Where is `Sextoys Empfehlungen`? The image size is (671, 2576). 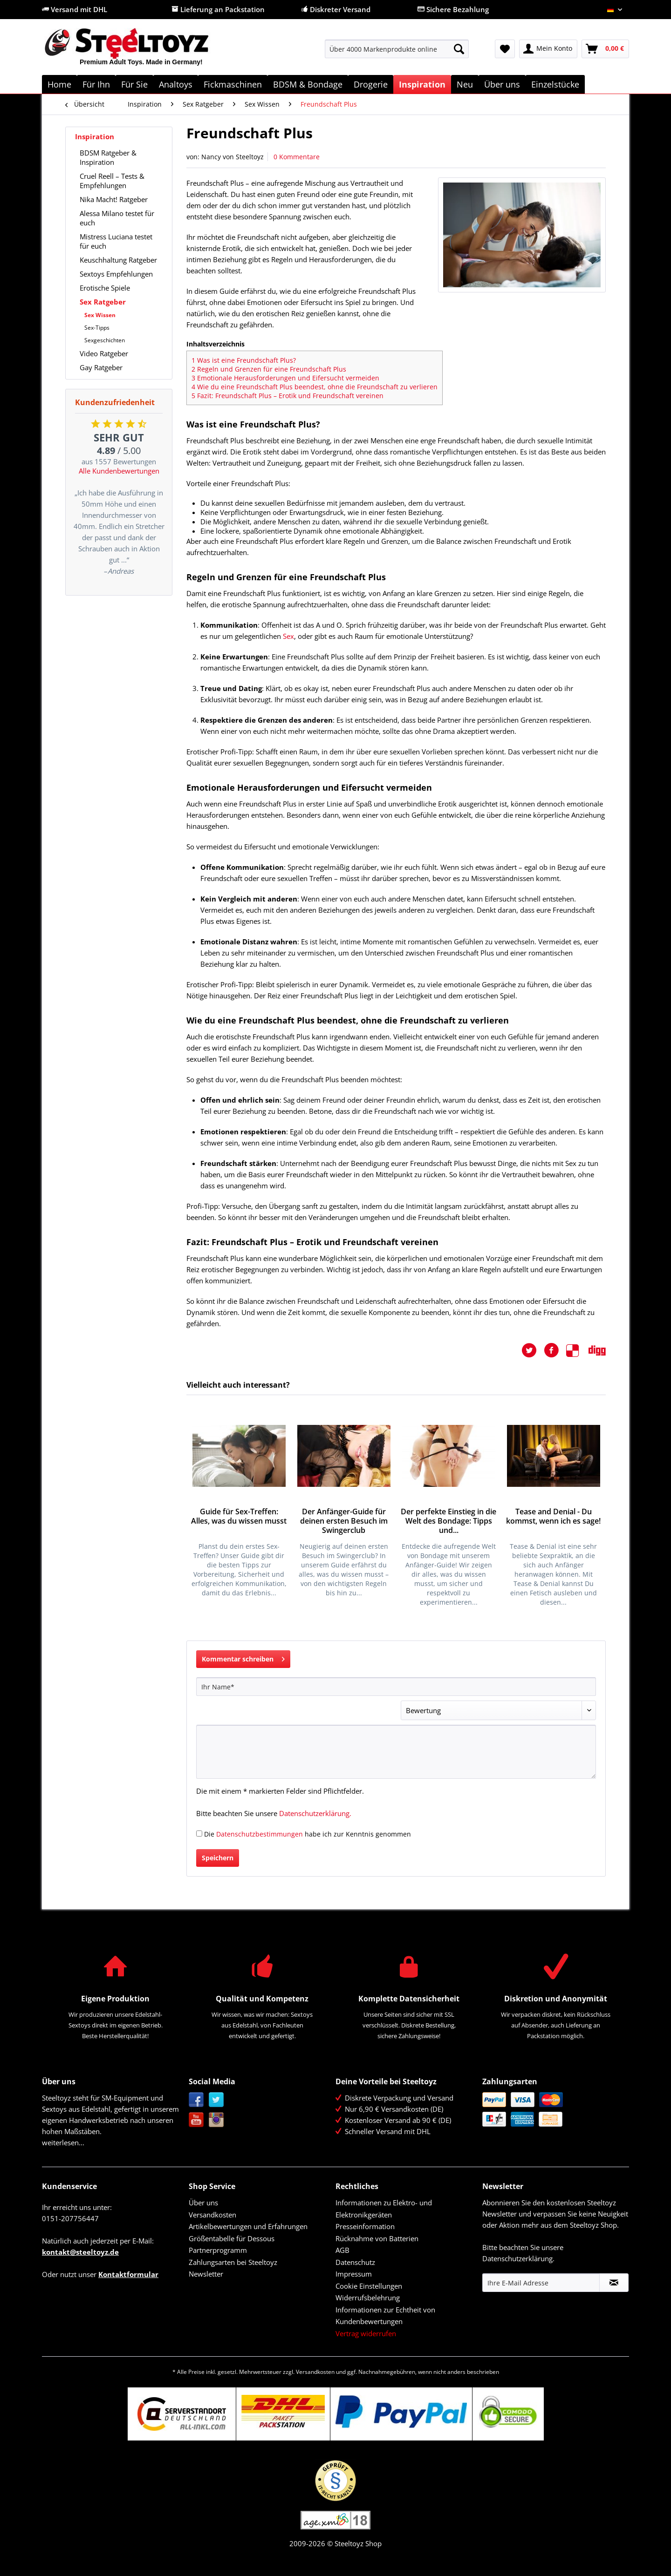
Sextoys Empfehlungen is located at coordinates (116, 273).